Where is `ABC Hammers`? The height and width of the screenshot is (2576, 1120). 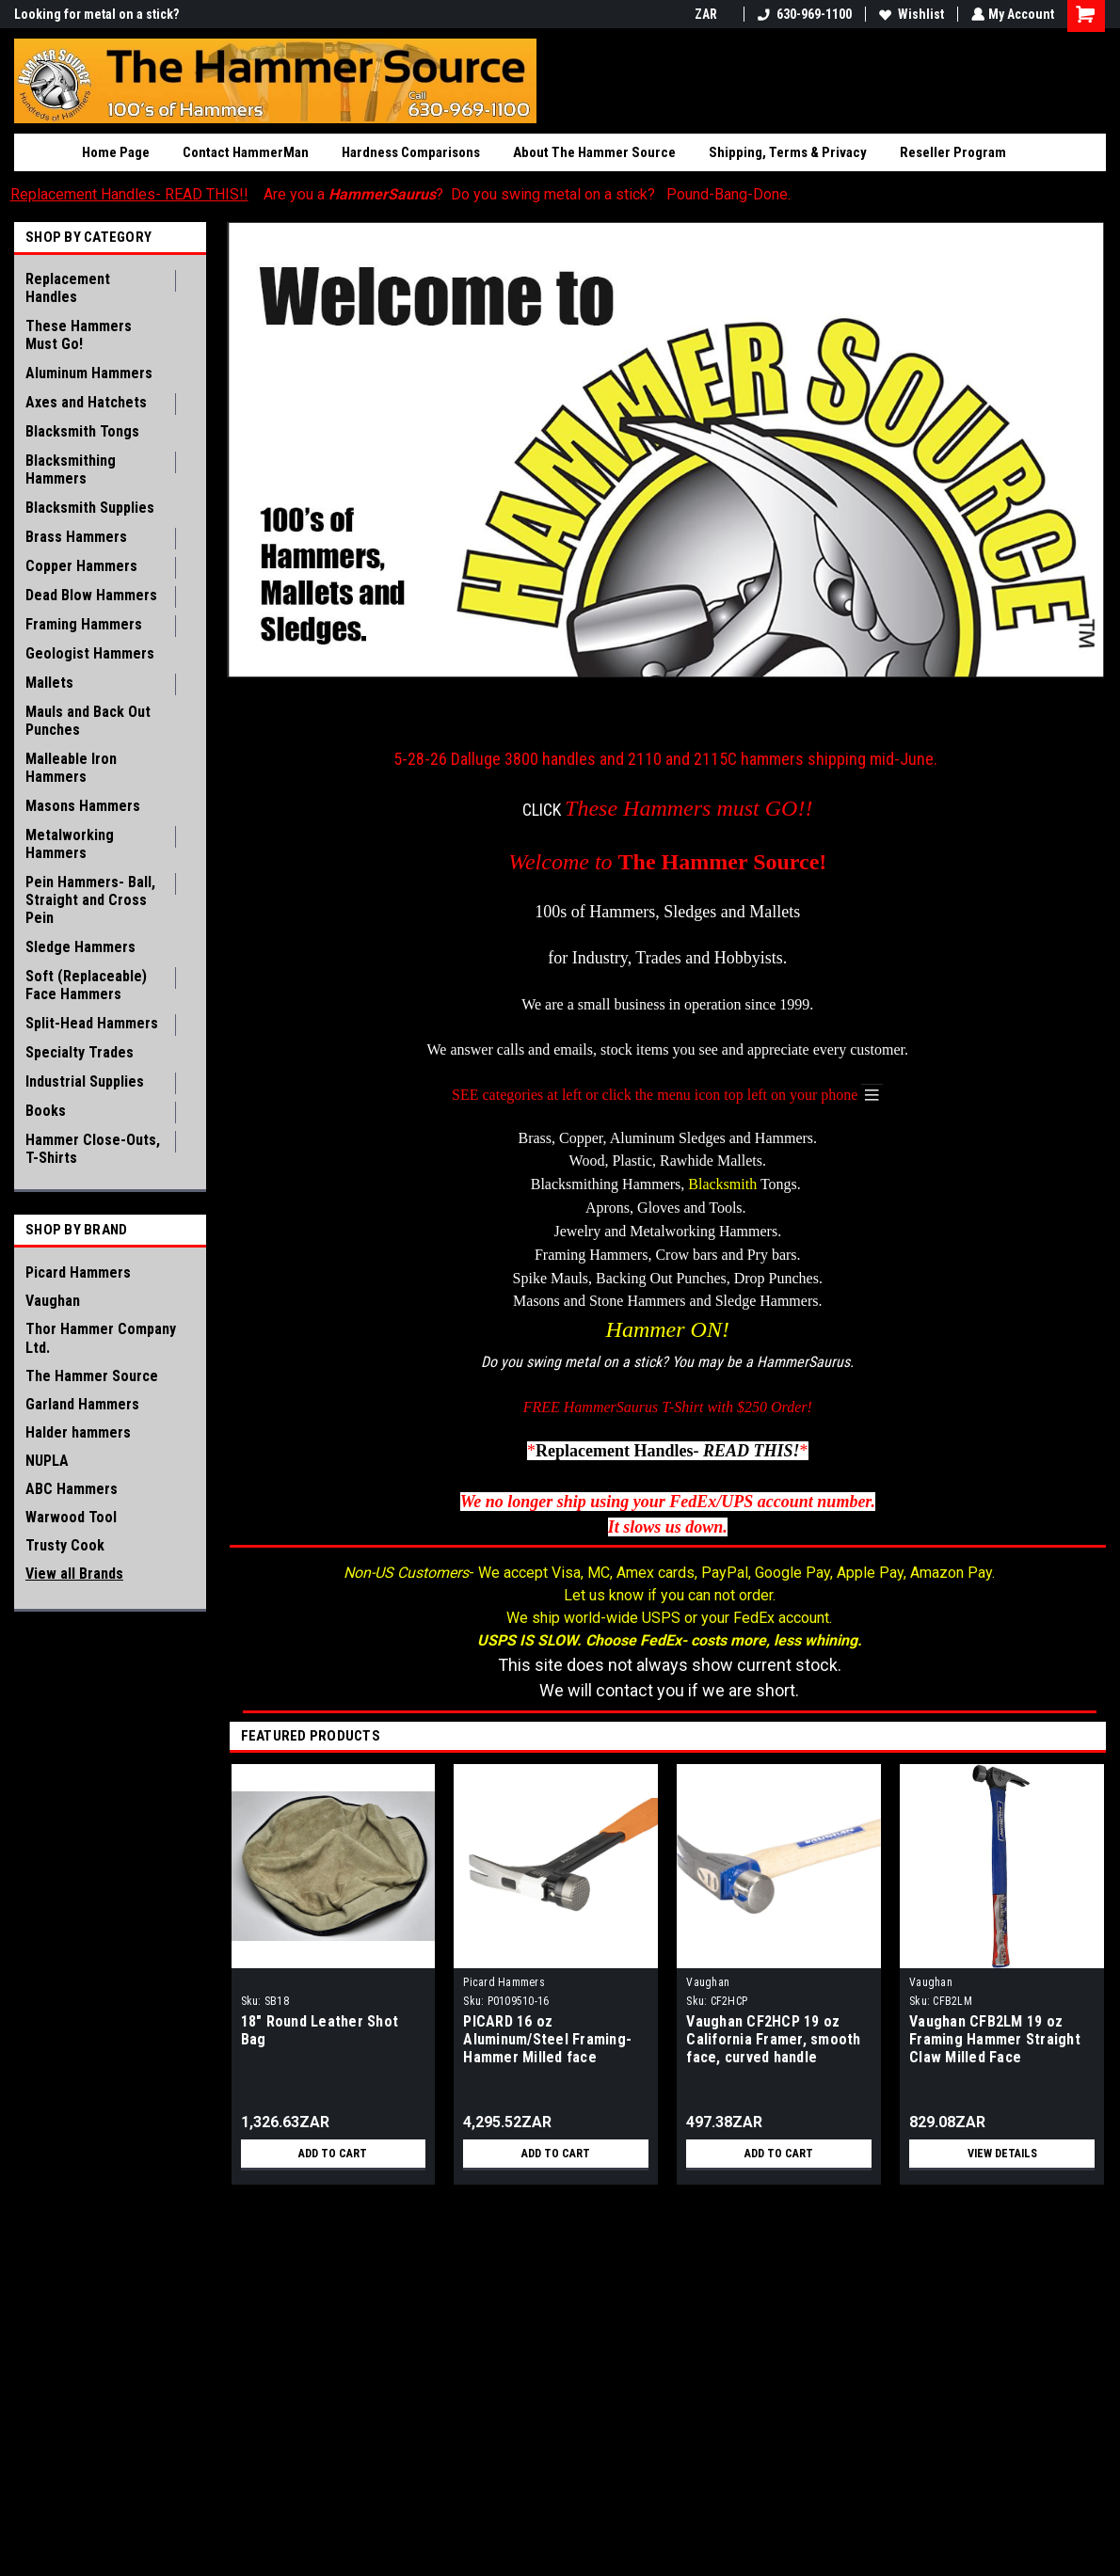
ABC Hammers is located at coordinates (71, 1489).